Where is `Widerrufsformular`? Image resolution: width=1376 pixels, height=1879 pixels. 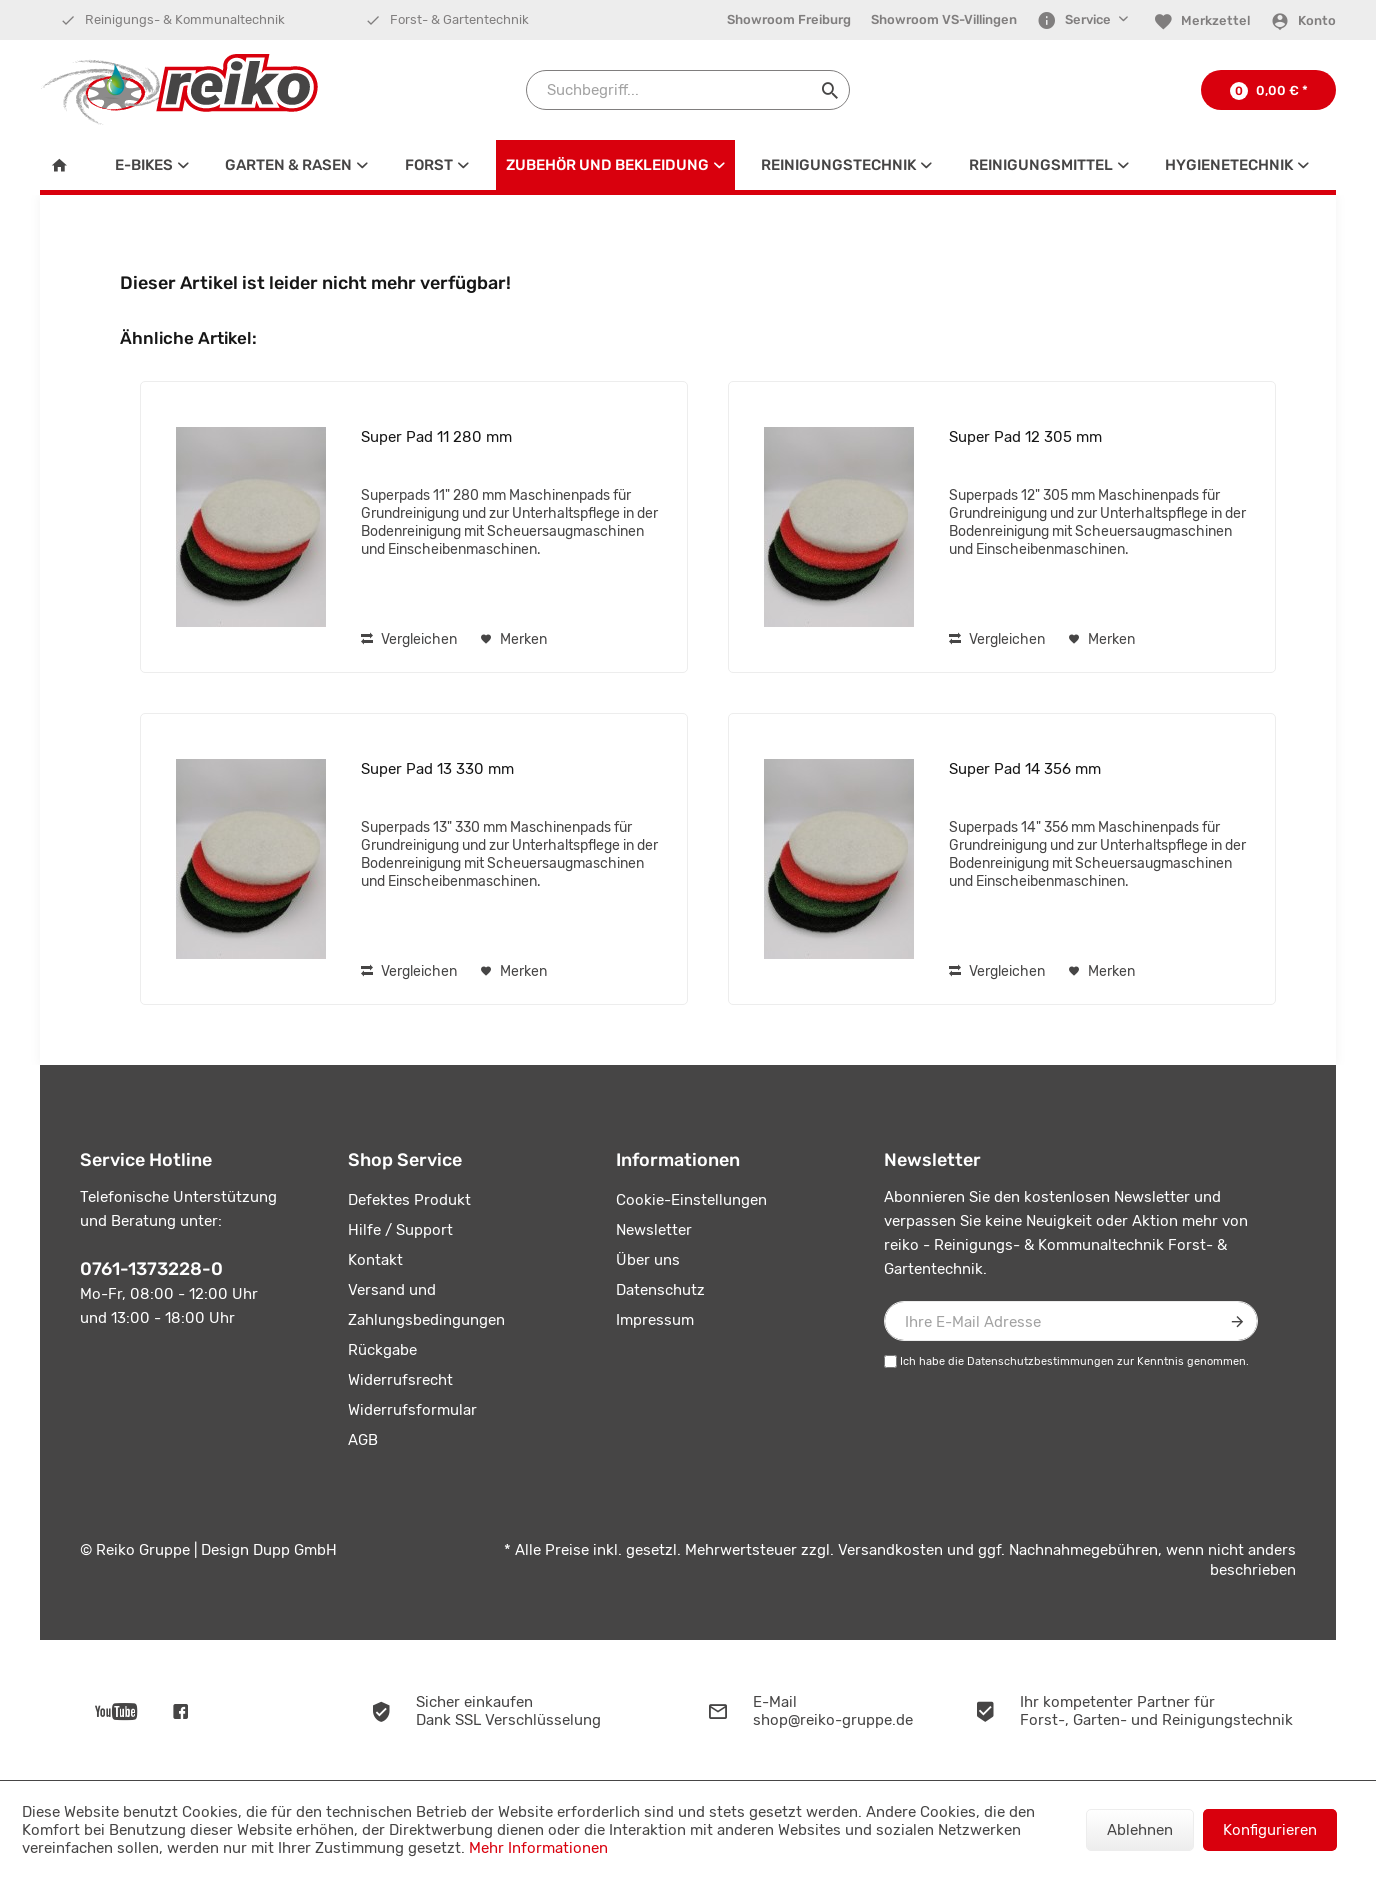 Widerrufsformular is located at coordinates (412, 1410).